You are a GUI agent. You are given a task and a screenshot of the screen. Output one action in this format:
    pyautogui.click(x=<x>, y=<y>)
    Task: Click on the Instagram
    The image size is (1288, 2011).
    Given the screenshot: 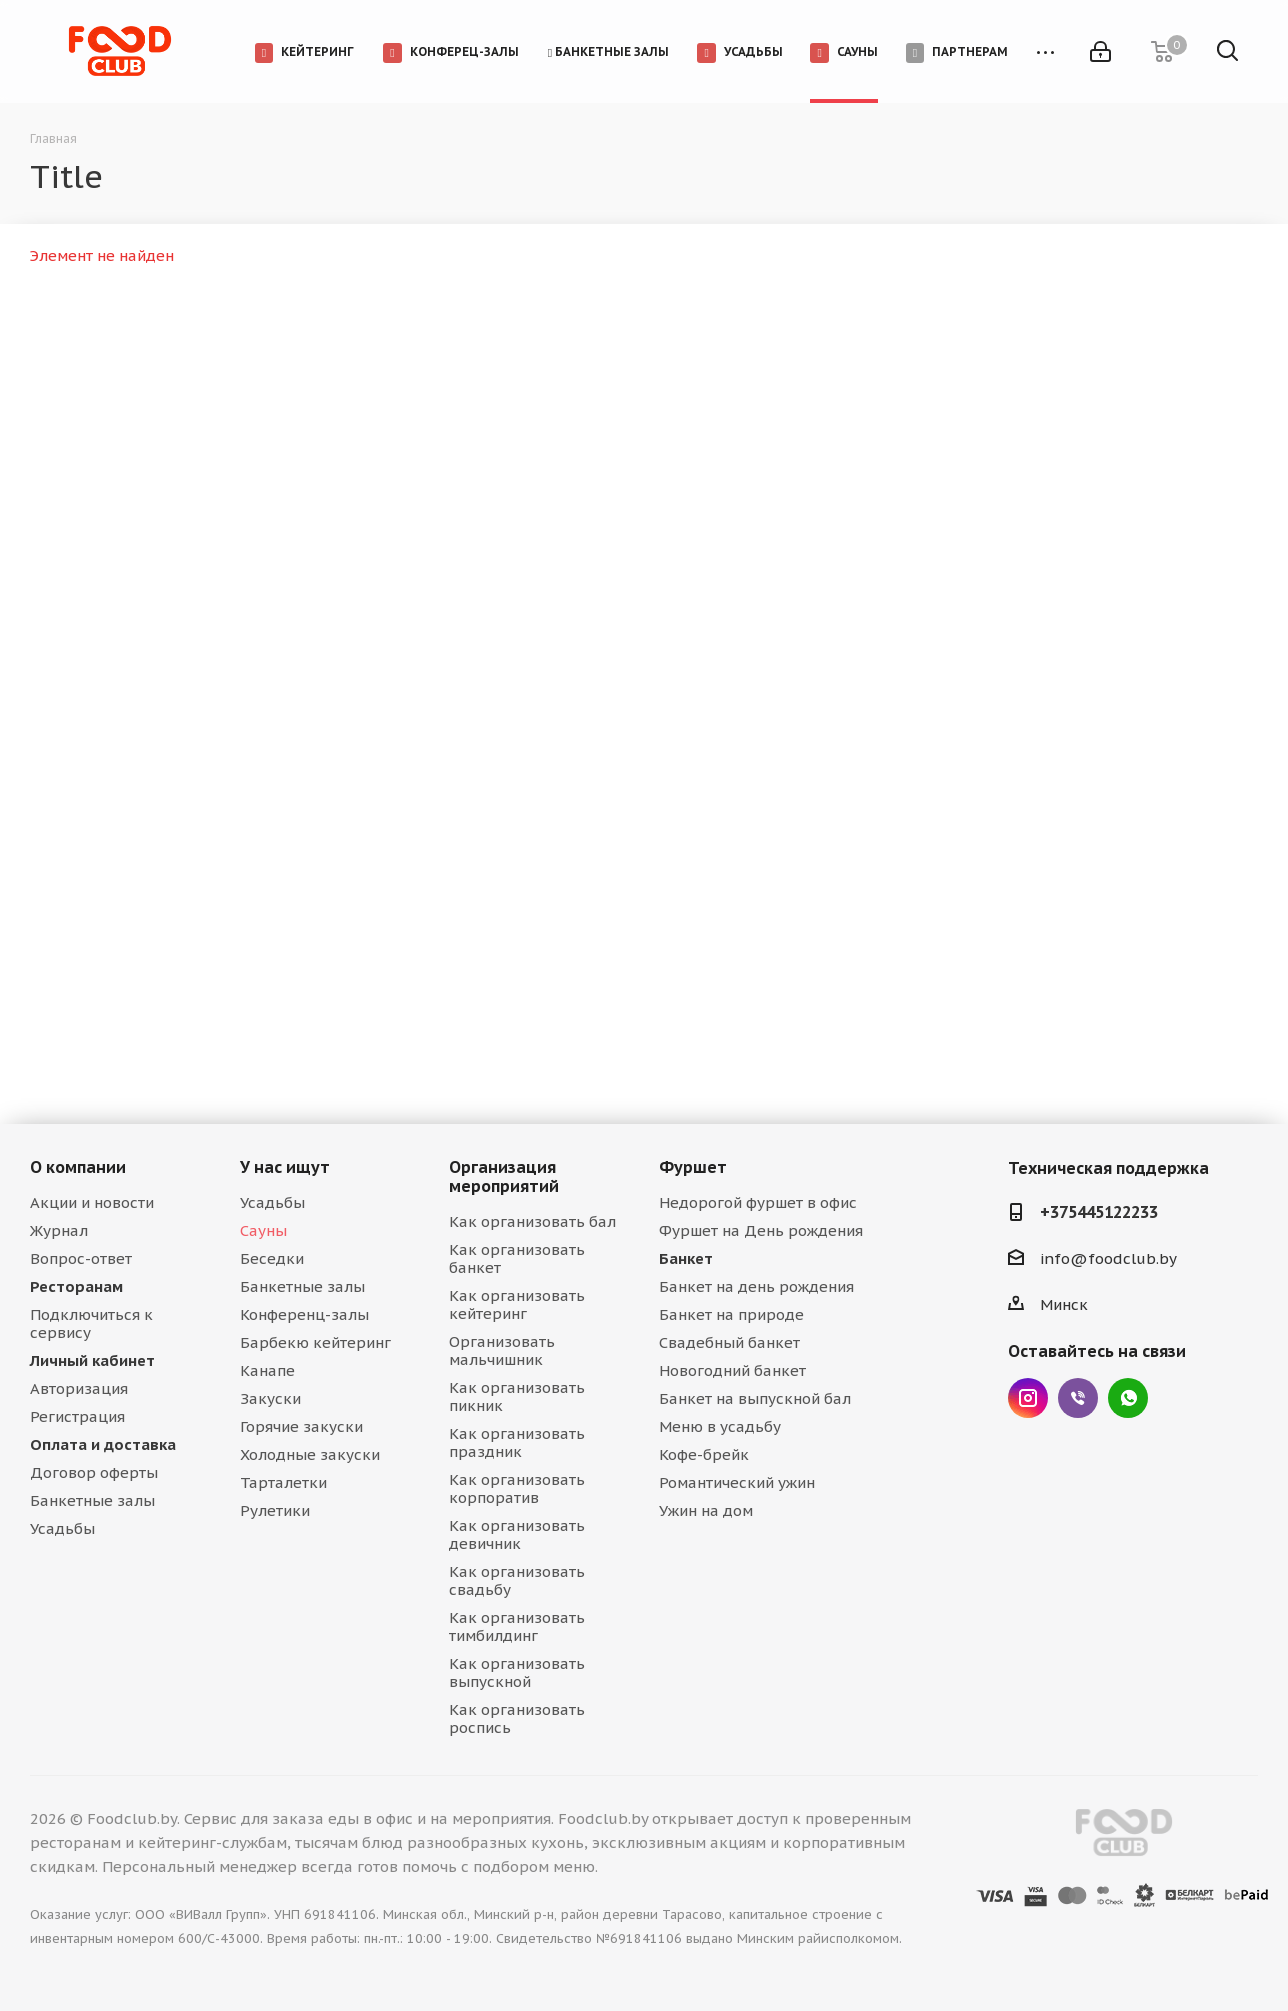 What is the action you would take?
    pyautogui.click(x=1028, y=1398)
    